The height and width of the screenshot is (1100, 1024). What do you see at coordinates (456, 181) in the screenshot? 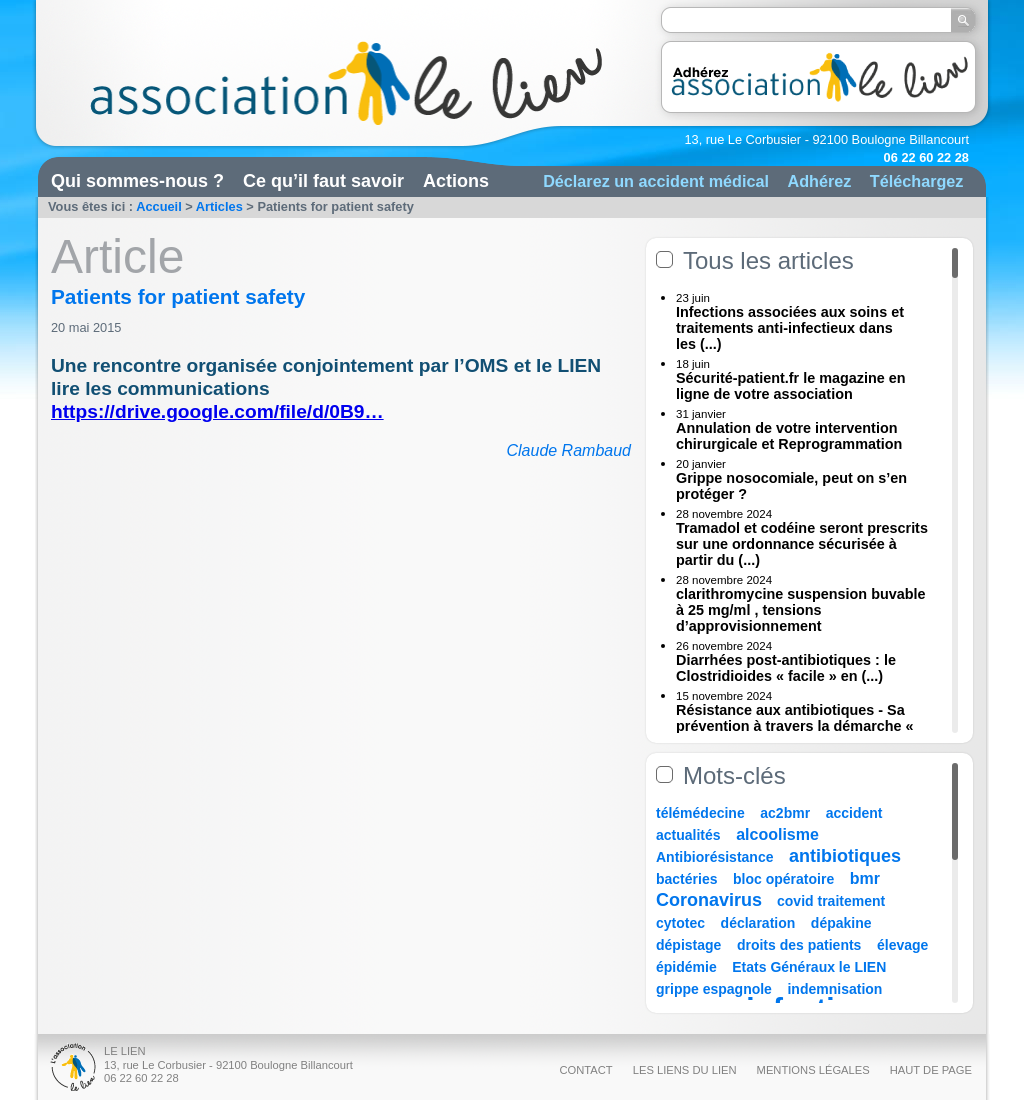
I see `Actions` at bounding box center [456, 181].